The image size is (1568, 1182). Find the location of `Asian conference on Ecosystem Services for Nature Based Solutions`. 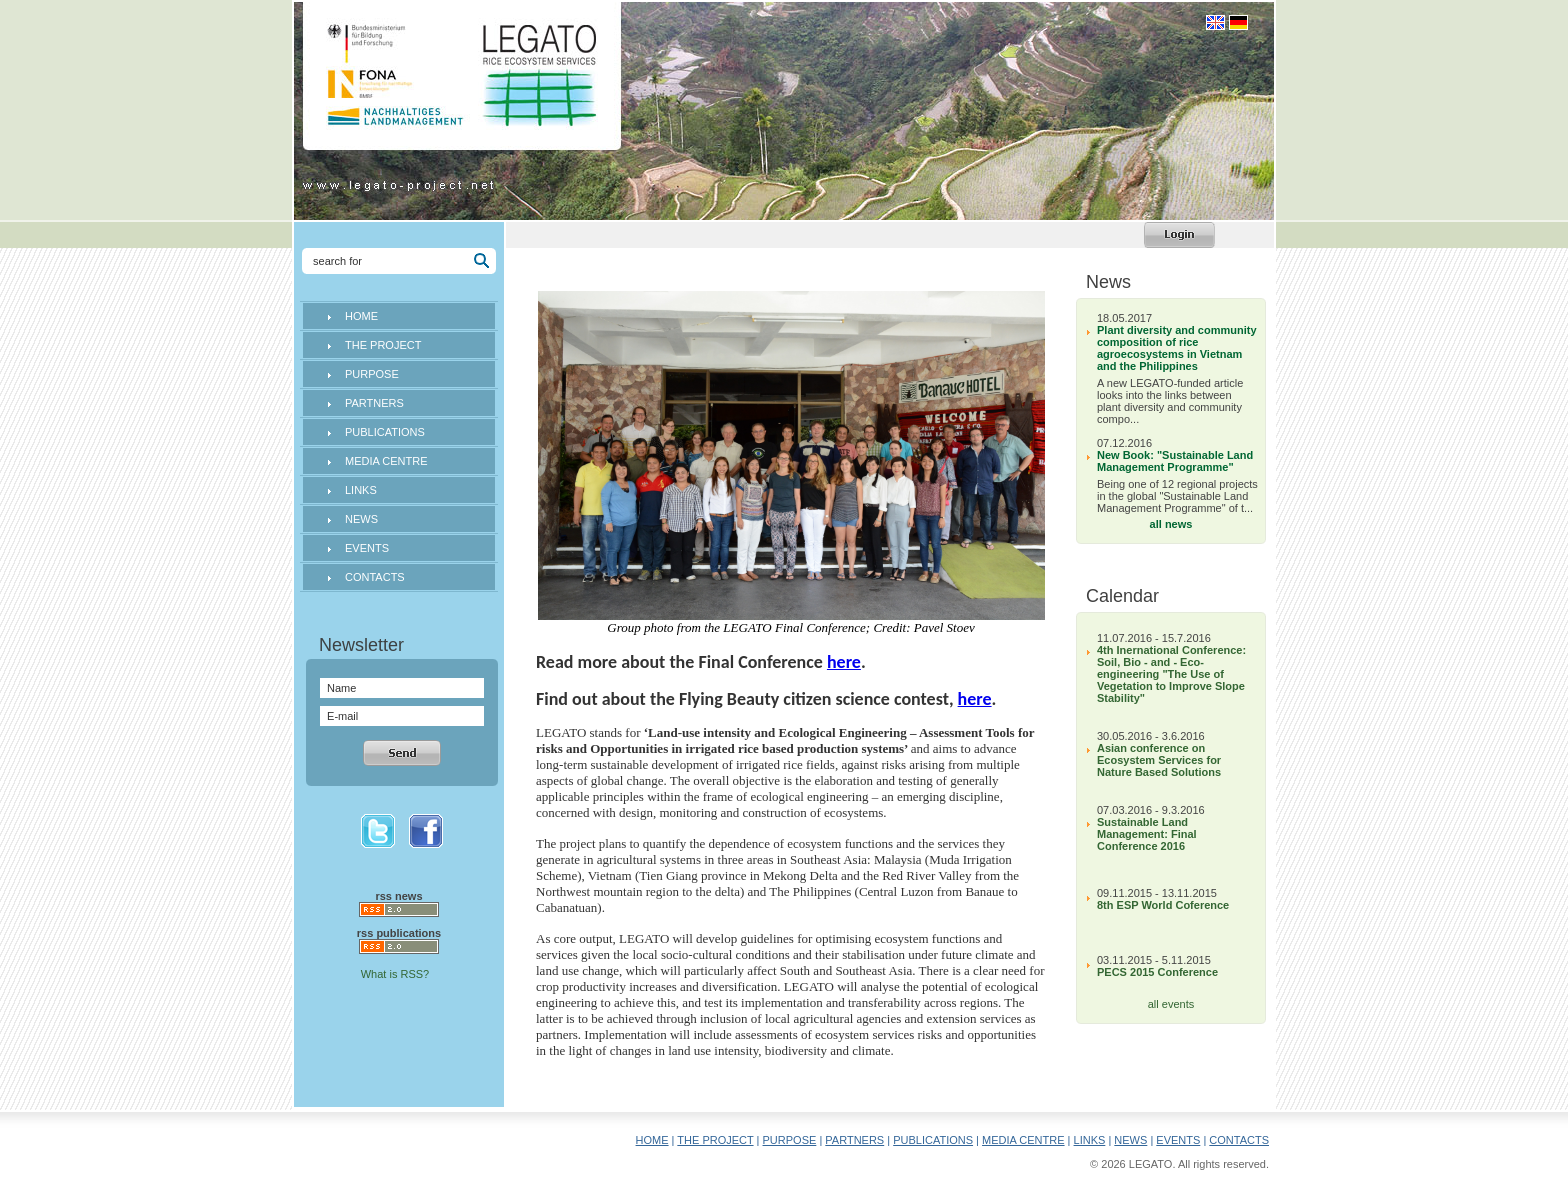

Asian conference on Ecosystem Services for Nature Based Solutions is located at coordinates (1159, 760).